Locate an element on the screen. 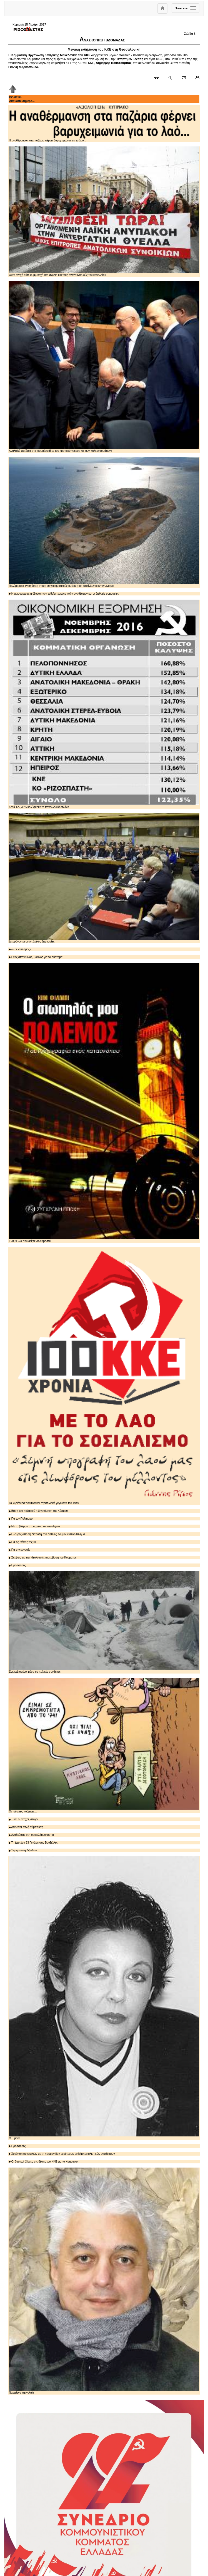 Image resolution: width=208 pixels, height=2576 pixels. Κατά 122,35% καλύφθηκε το πανελλαδικό πλάνο is located at coordinates (104, 704).